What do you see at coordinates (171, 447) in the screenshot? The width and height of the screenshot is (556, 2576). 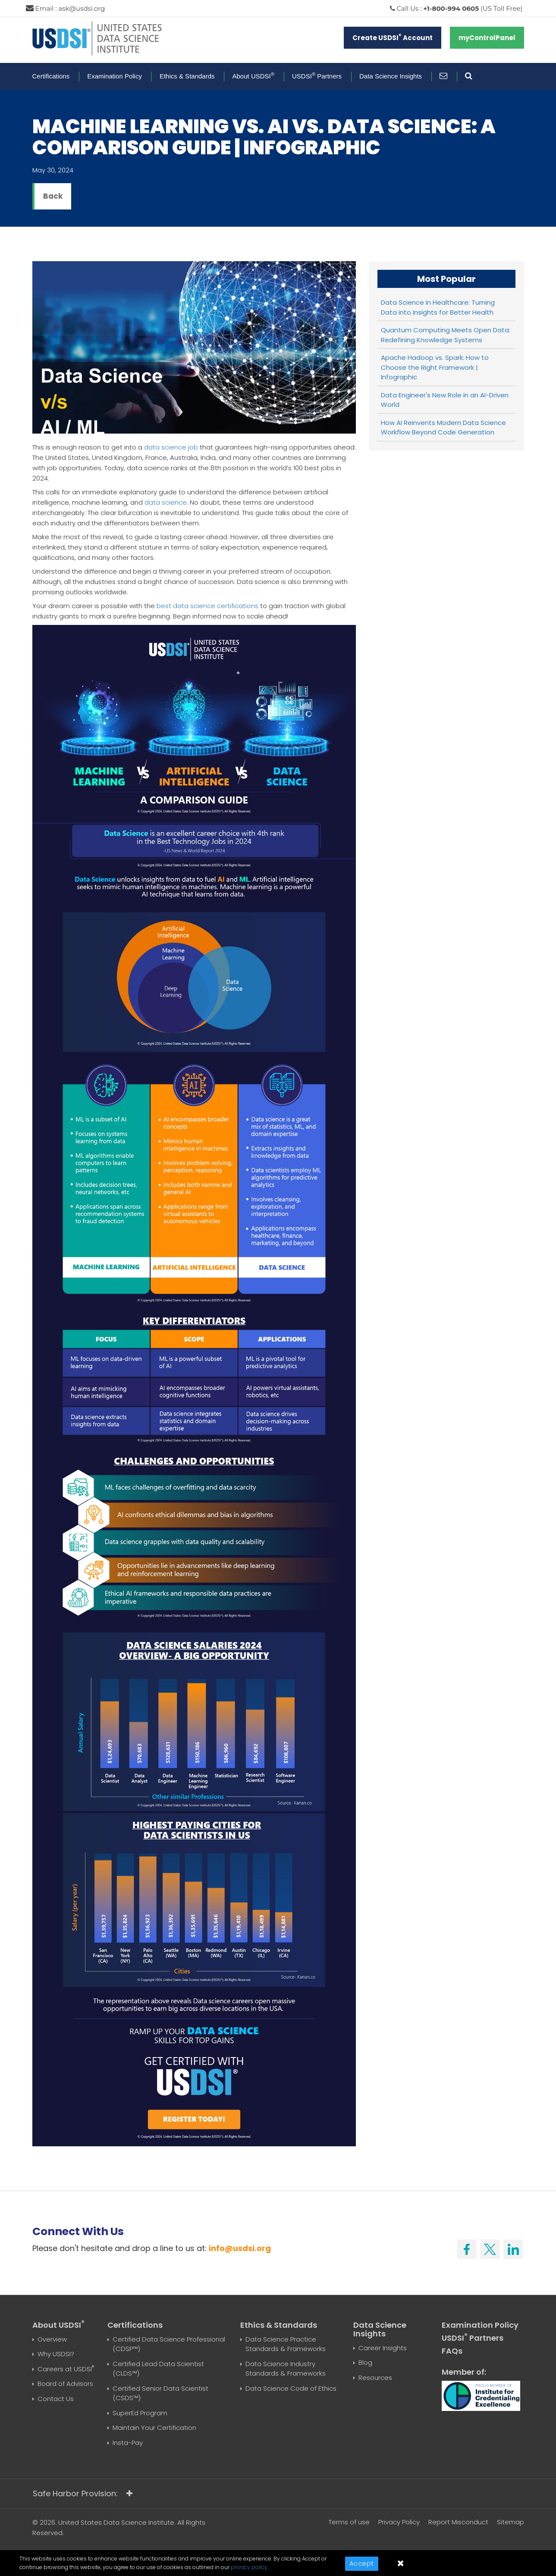 I see `data science job` at bounding box center [171, 447].